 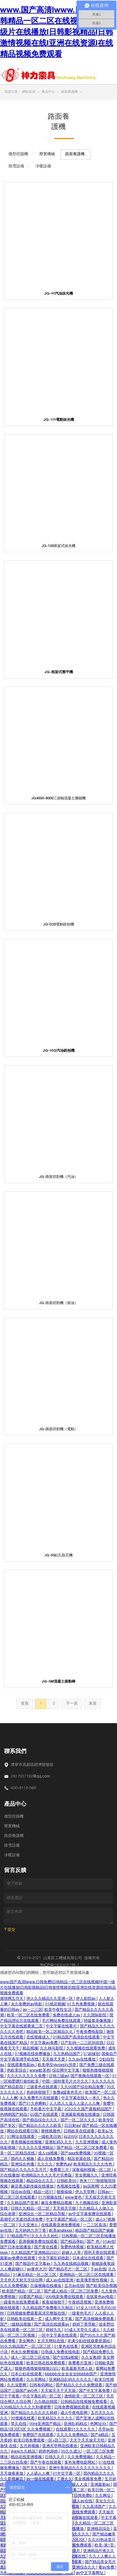 What do you see at coordinates (46, 2247) in the screenshot?
I see `国产黄在线看` at bounding box center [46, 2247].